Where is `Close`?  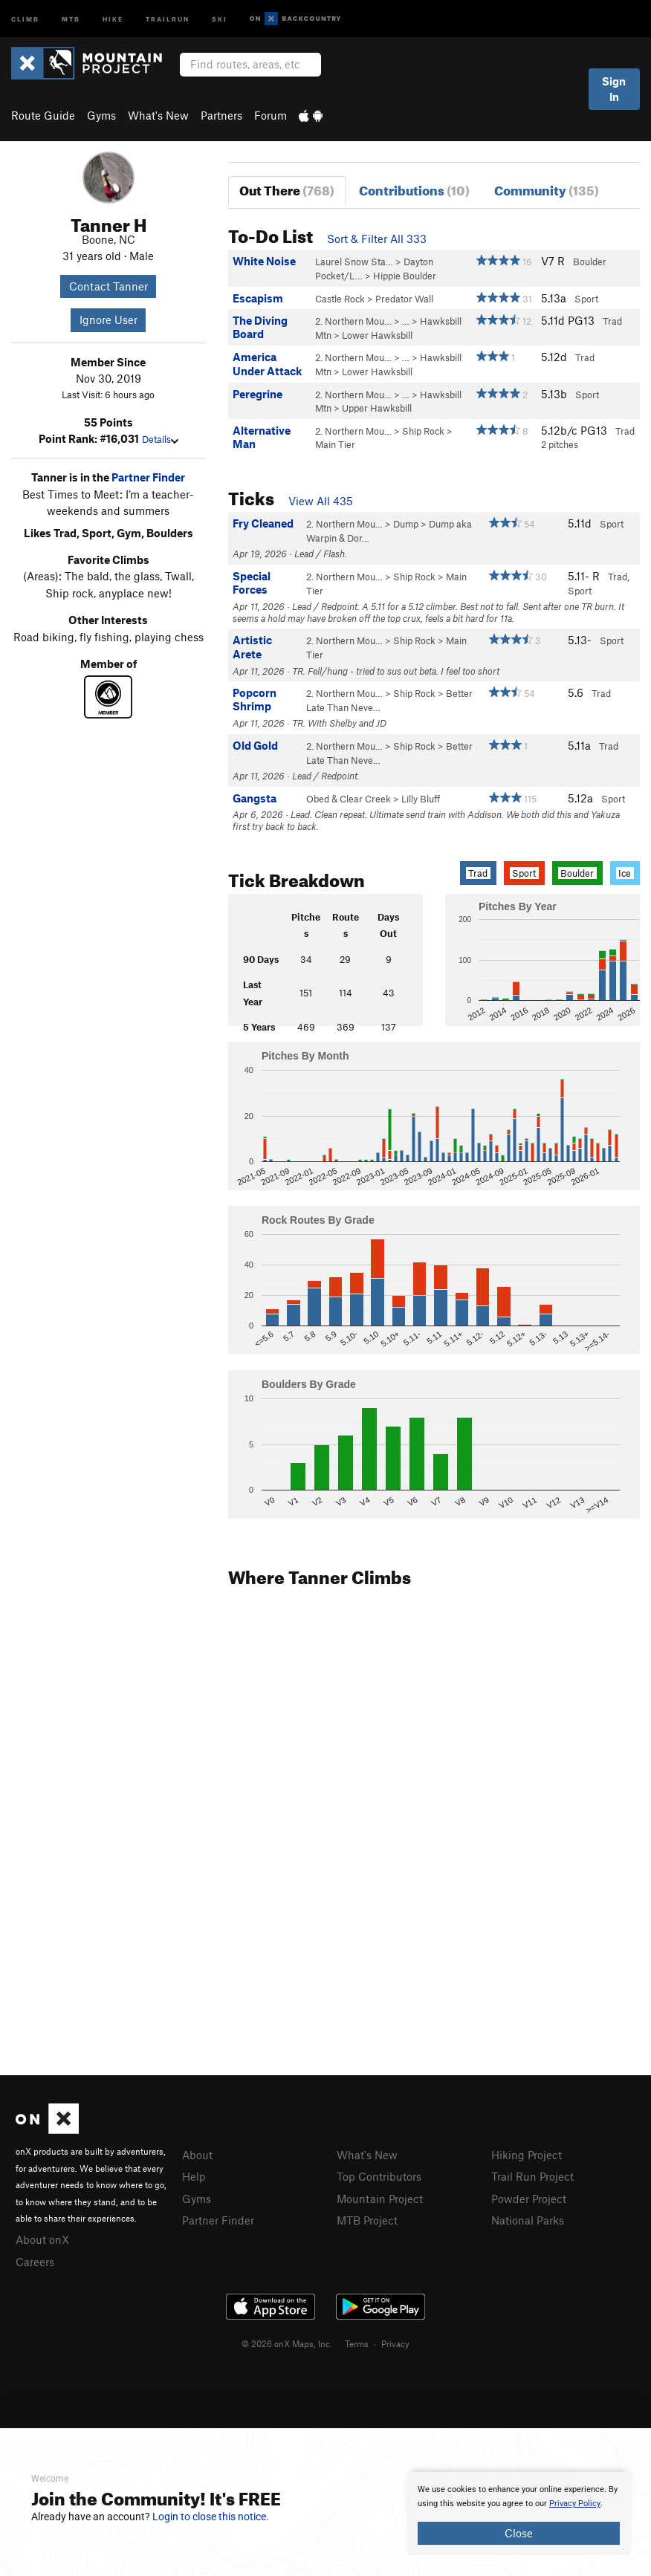 Close is located at coordinates (519, 2533).